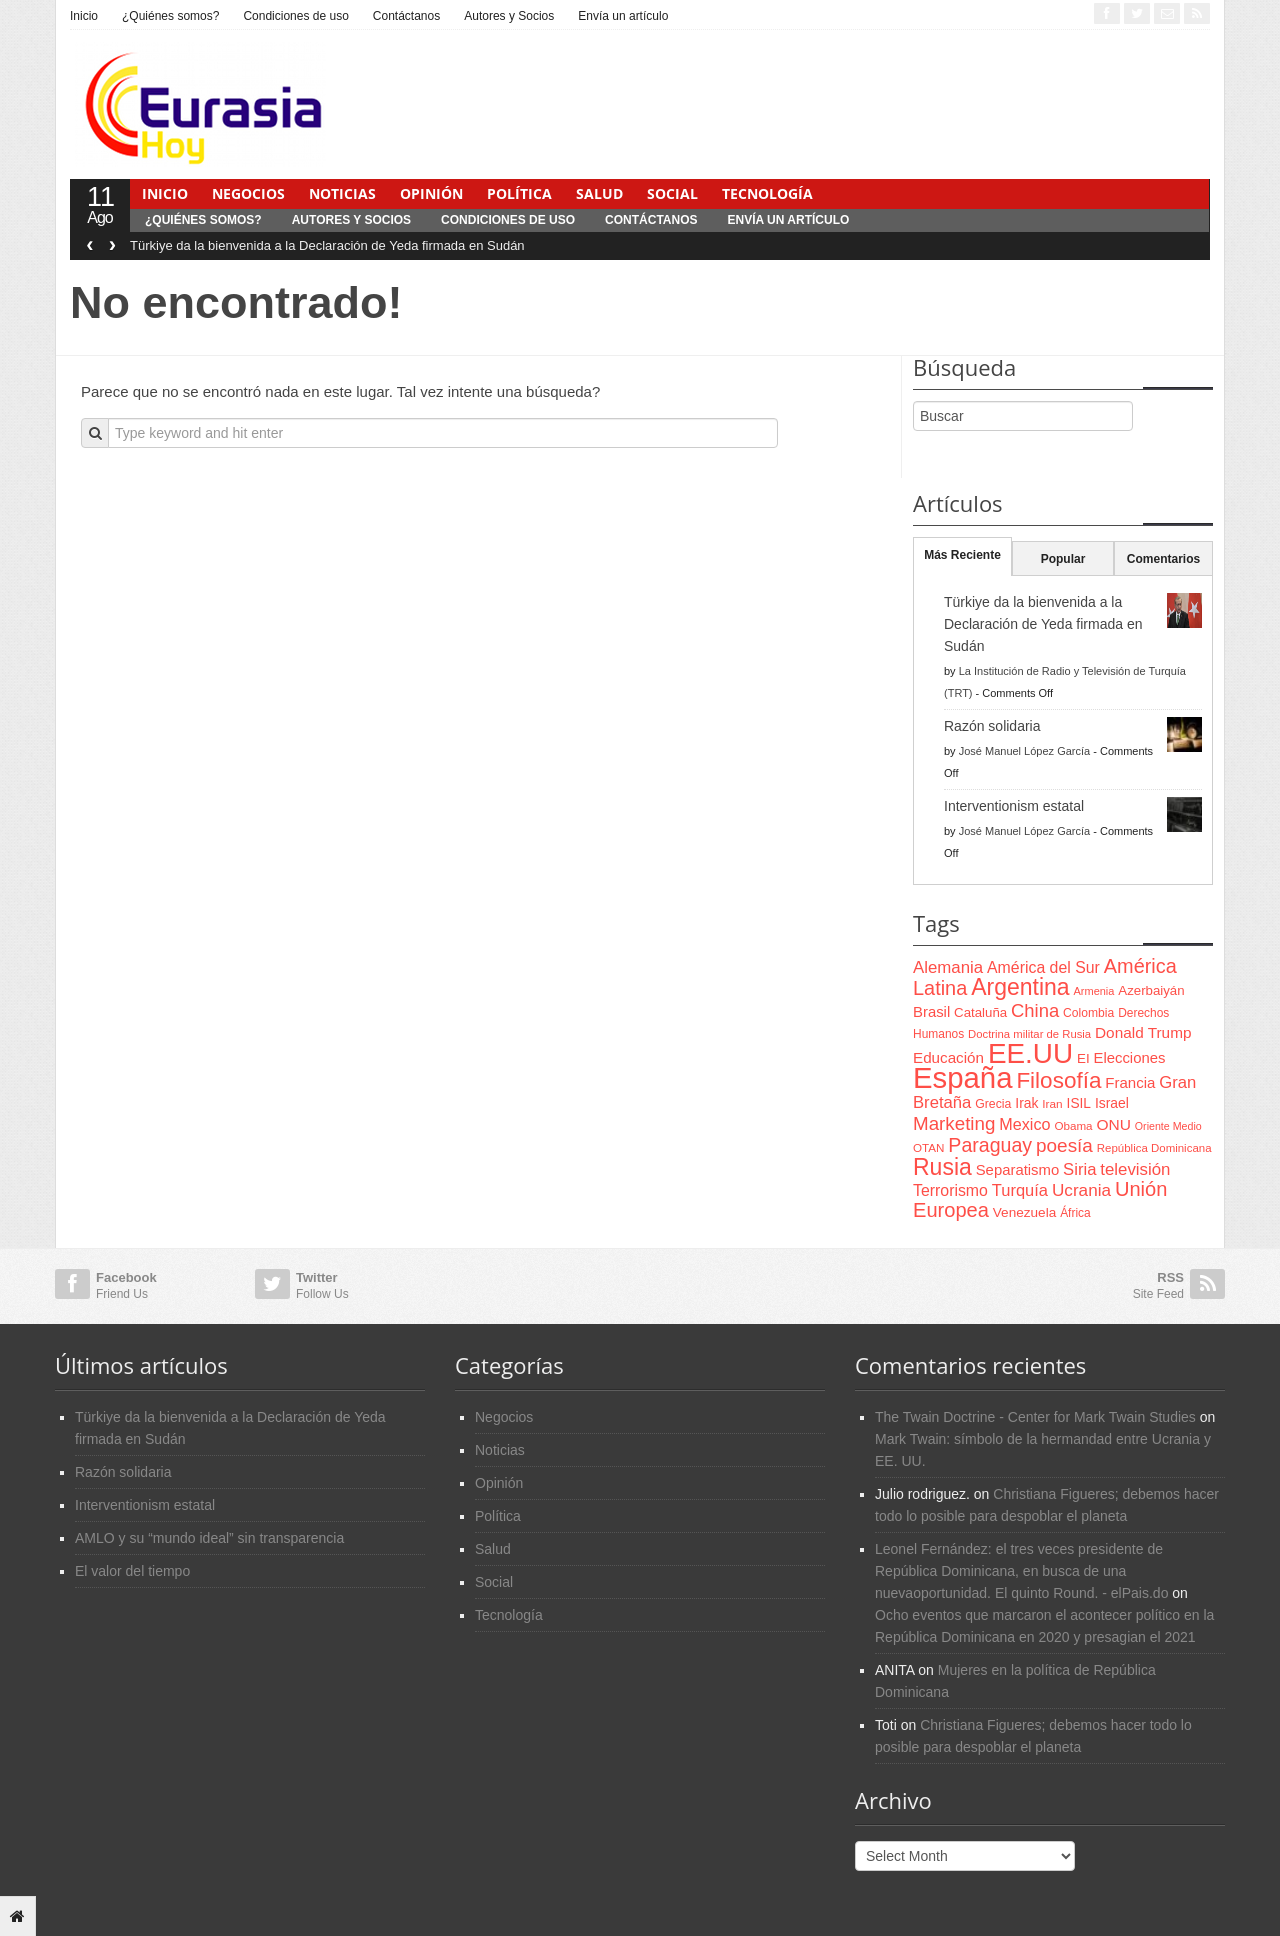  What do you see at coordinates (992, 726) in the screenshot?
I see `Razón solidaria` at bounding box center [992, 726].